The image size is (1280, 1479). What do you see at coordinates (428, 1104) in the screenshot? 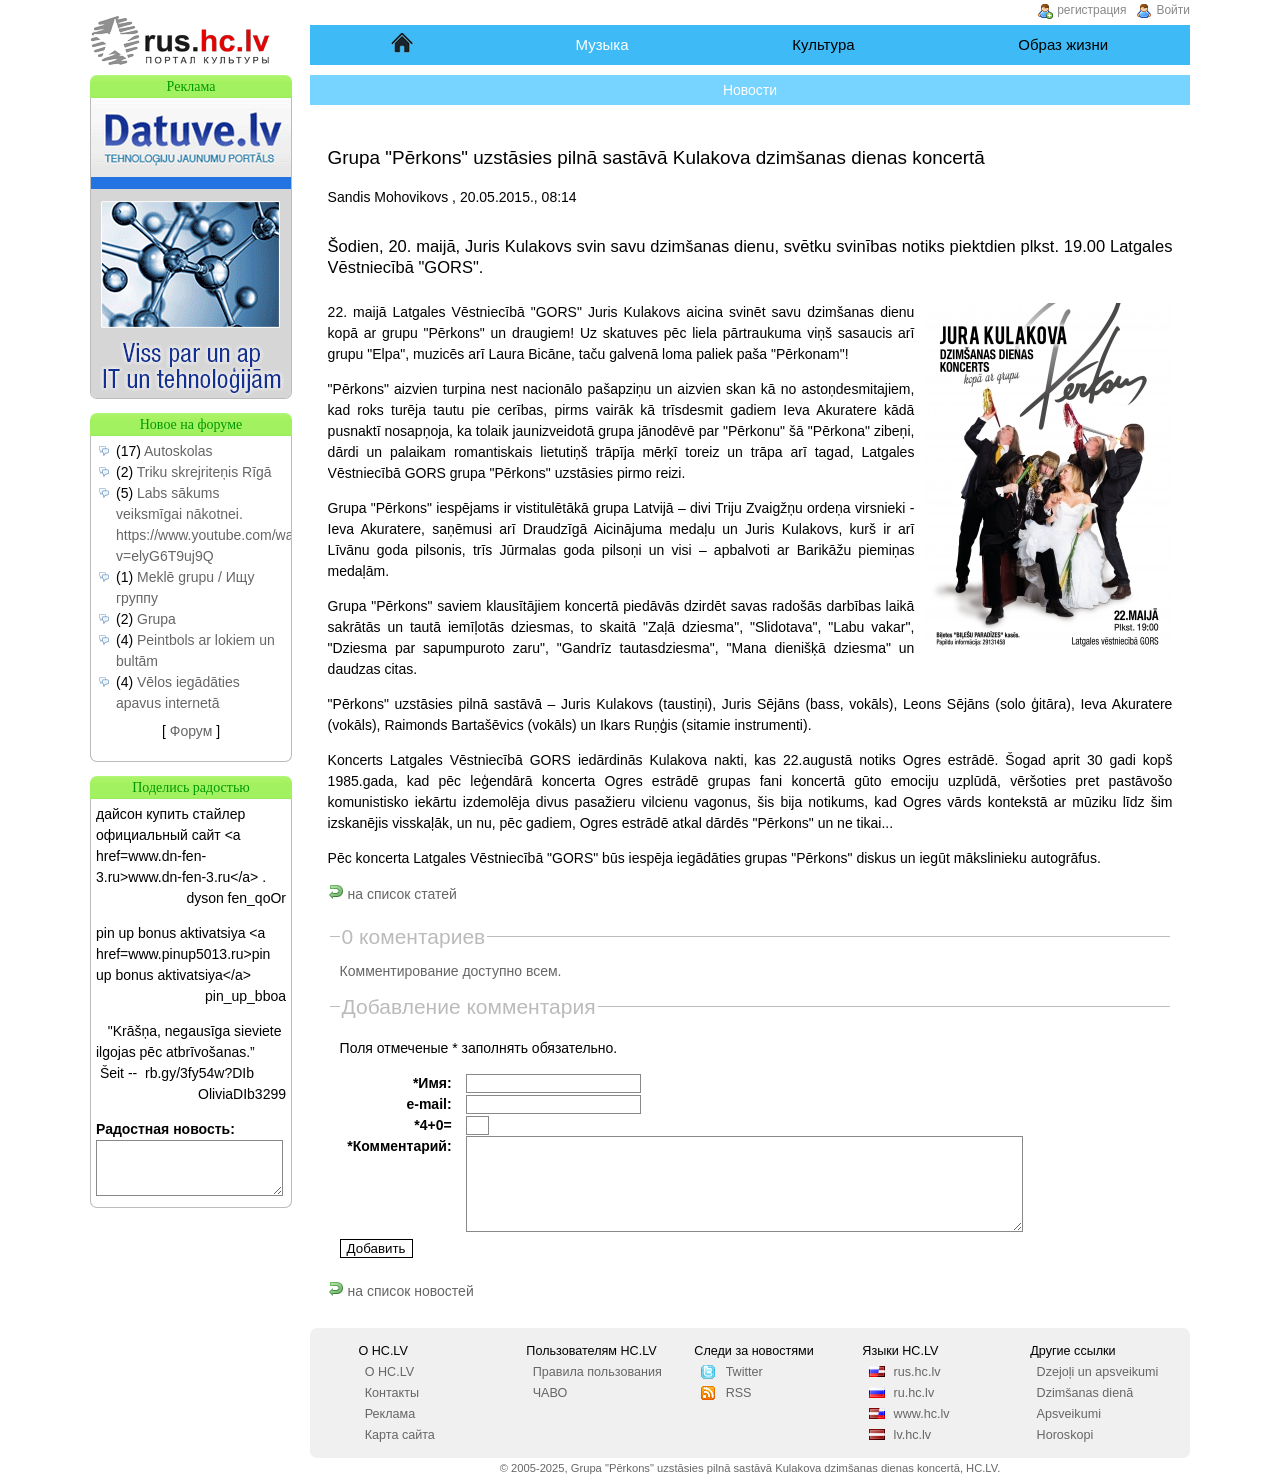
I see `e-mail:` at bounding box center [428, 1104].